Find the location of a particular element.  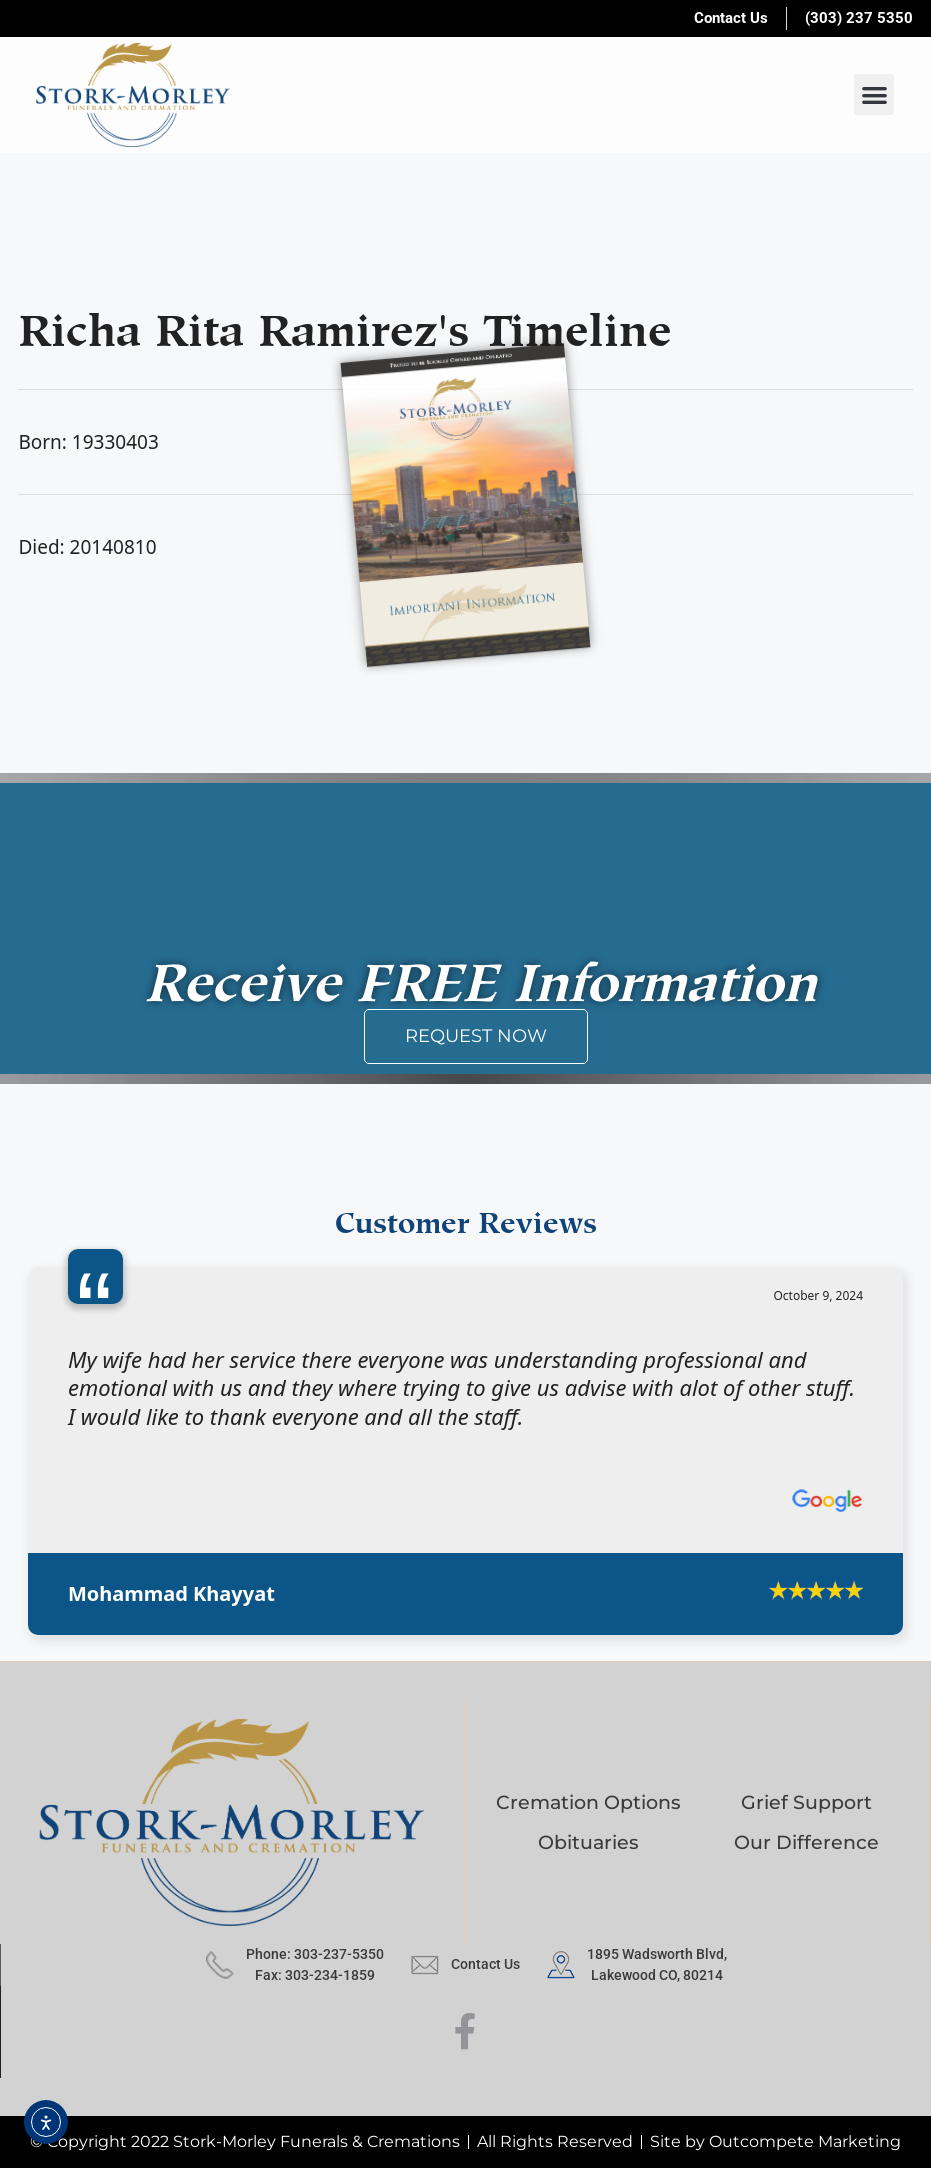

[button] is located at coordinates (874, 94).